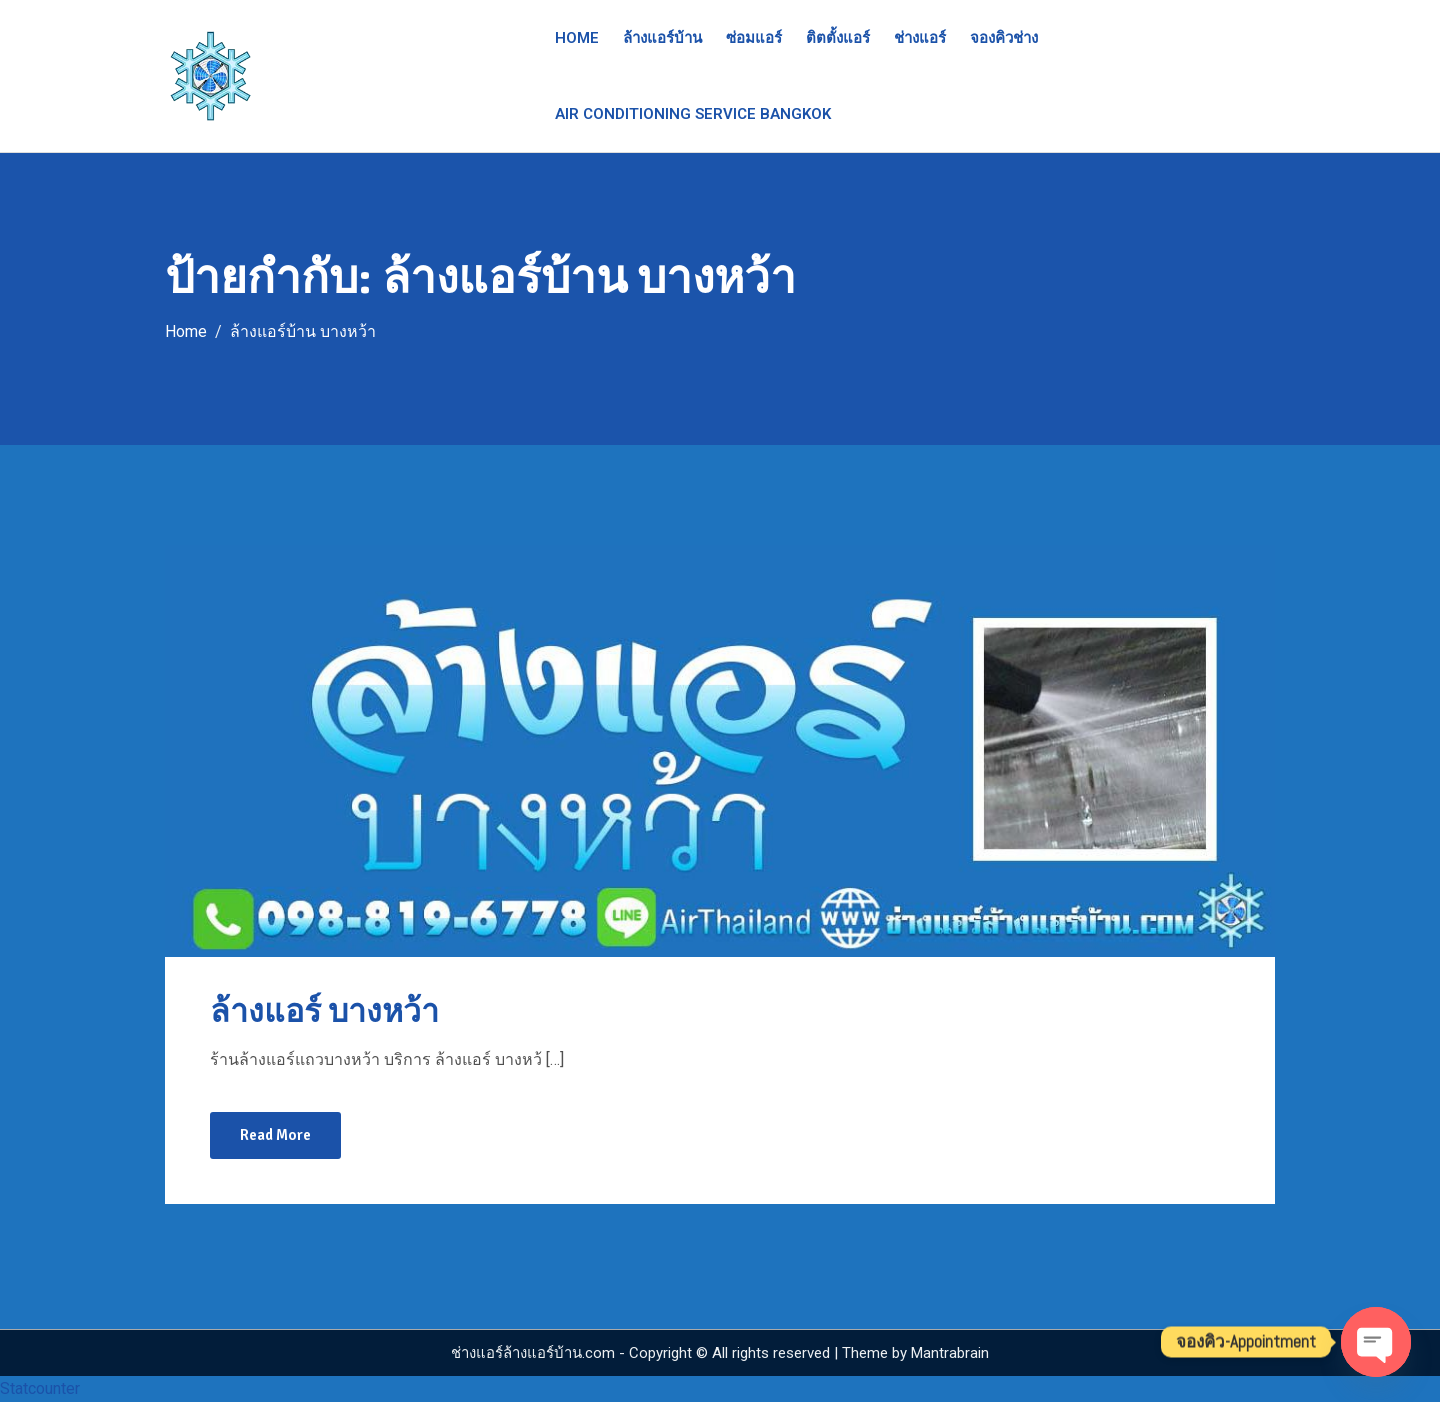  I want to click on Read More, so click(275, 1135).